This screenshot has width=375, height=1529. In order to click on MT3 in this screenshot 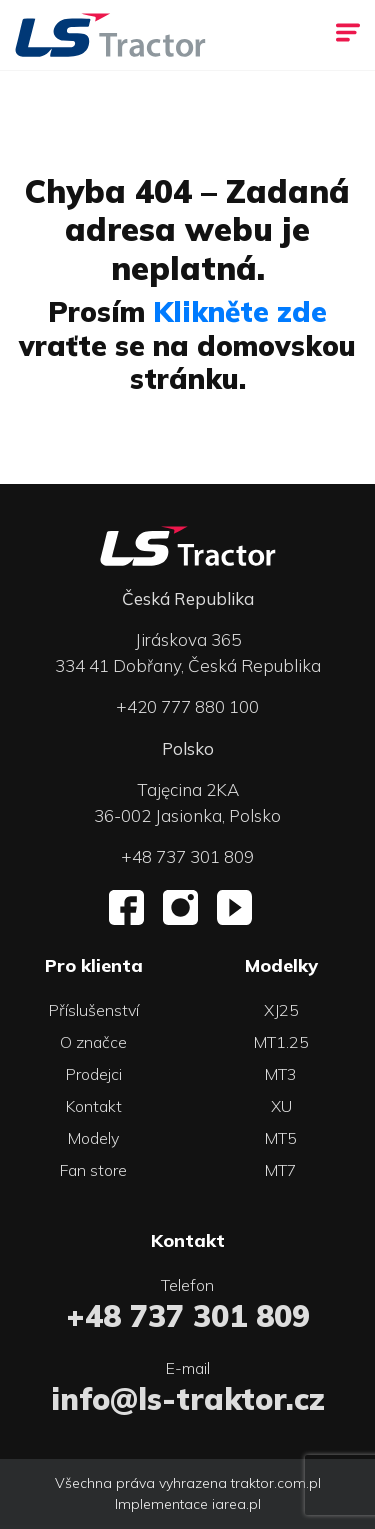, I will do `click(281, 1074)`.